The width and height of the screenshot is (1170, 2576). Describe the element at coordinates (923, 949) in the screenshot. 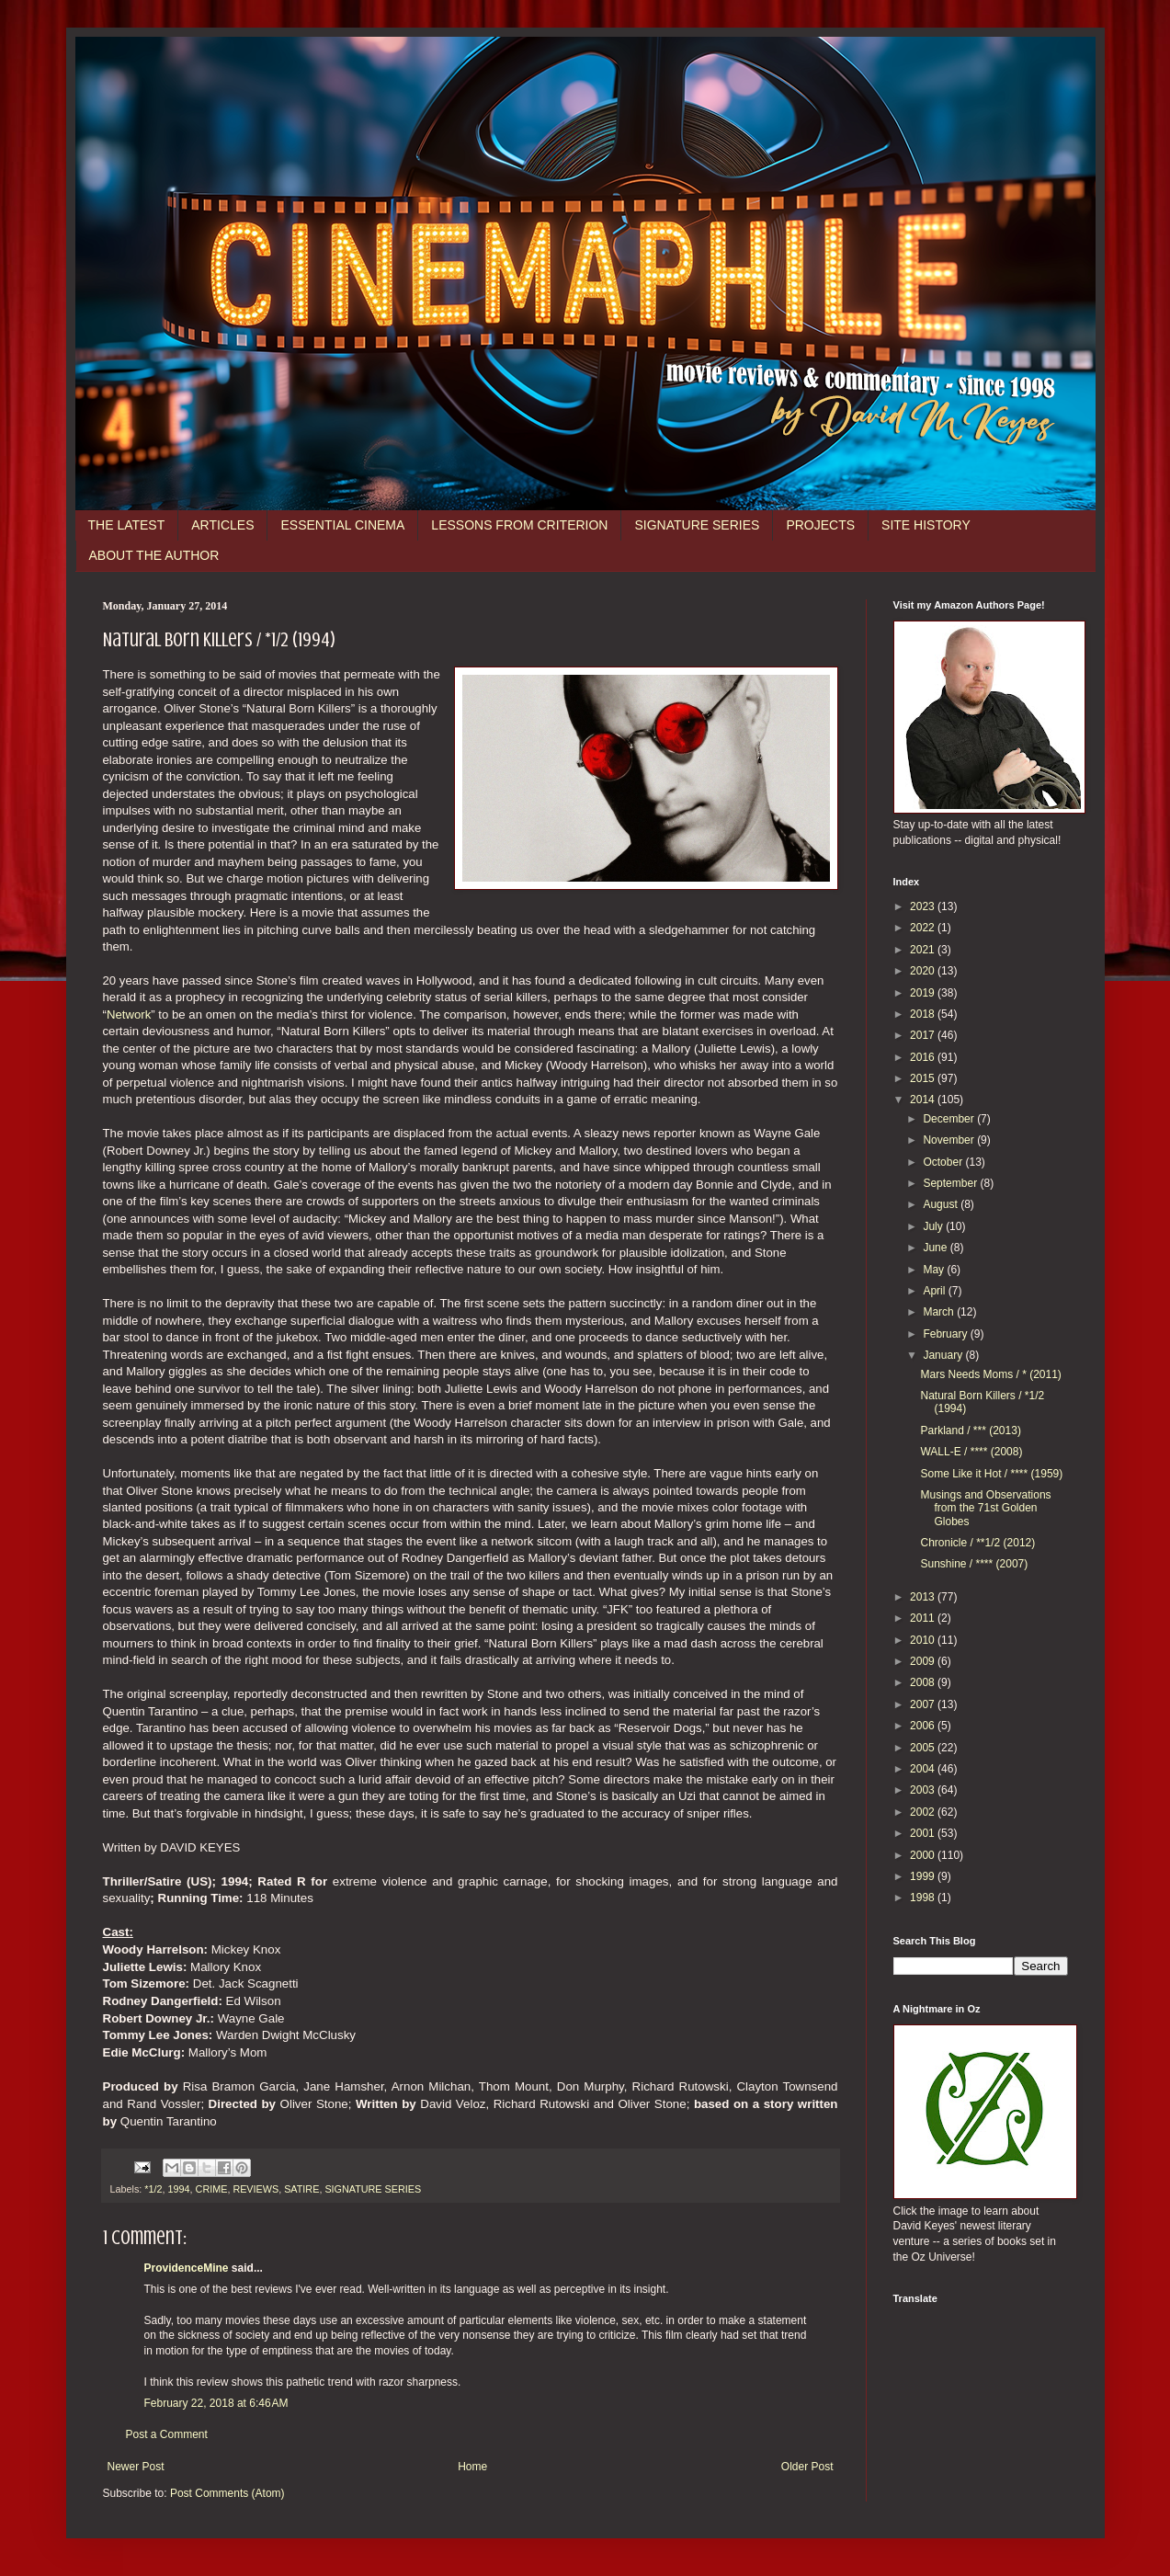

I see `2021` at that location.